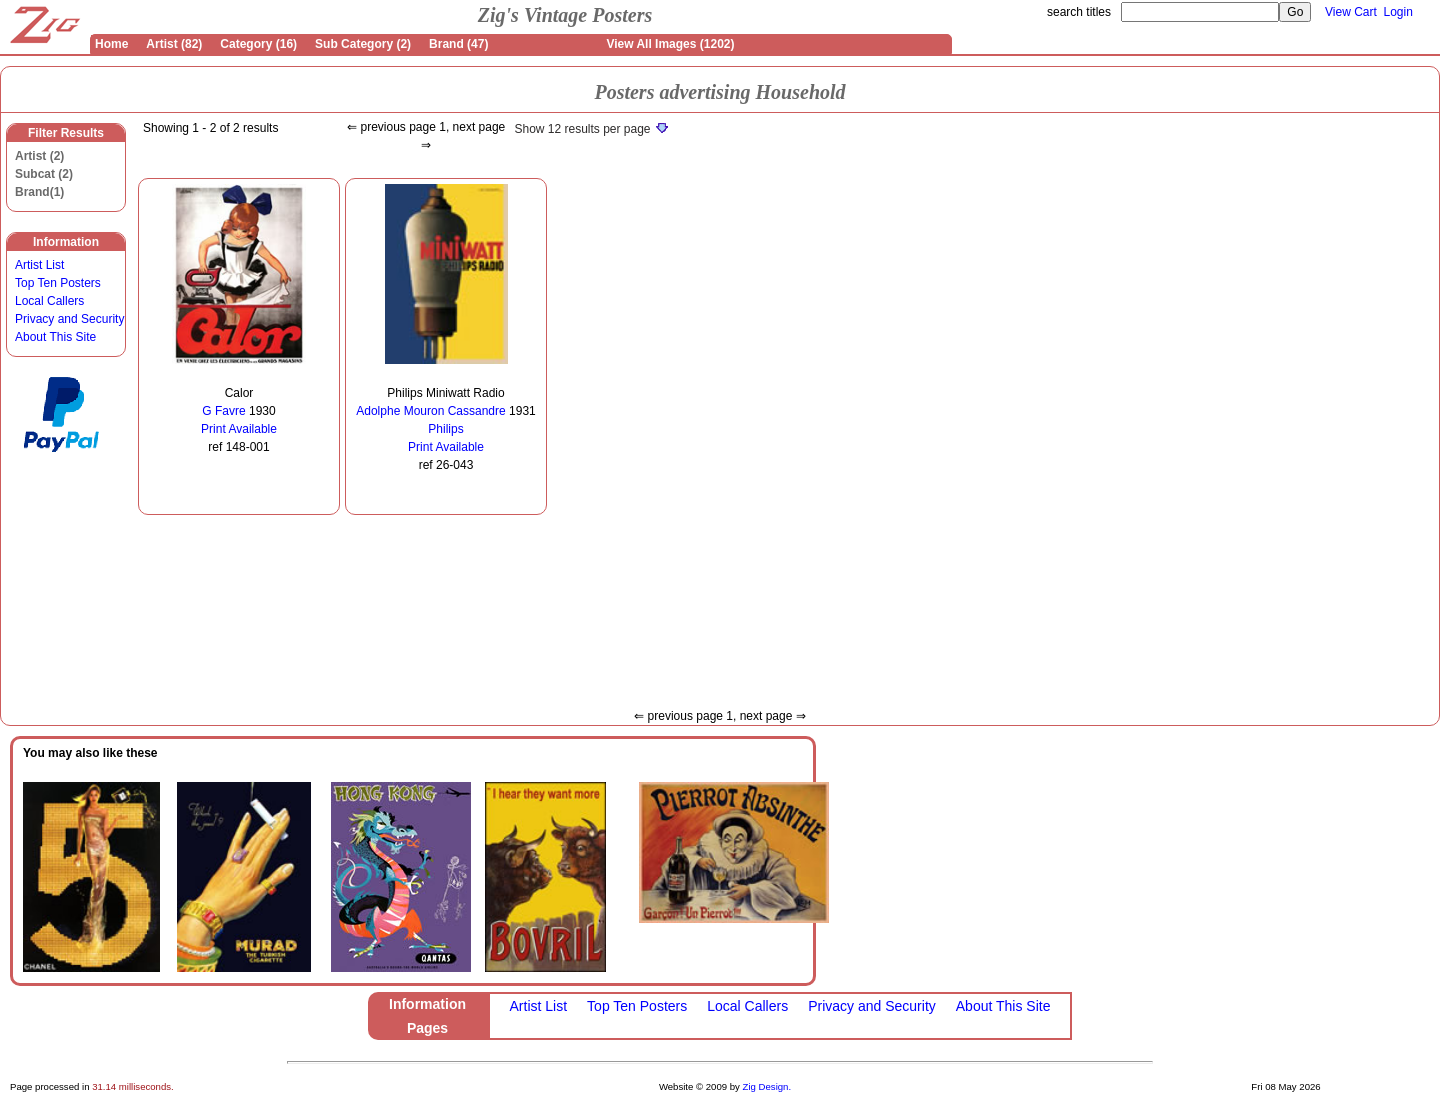 This screenshot has height=1104, width=1440. Describe the element at coordinates (430, 411) in the screenshot. I see `Adolphe Mouron Cassandre` at that location.